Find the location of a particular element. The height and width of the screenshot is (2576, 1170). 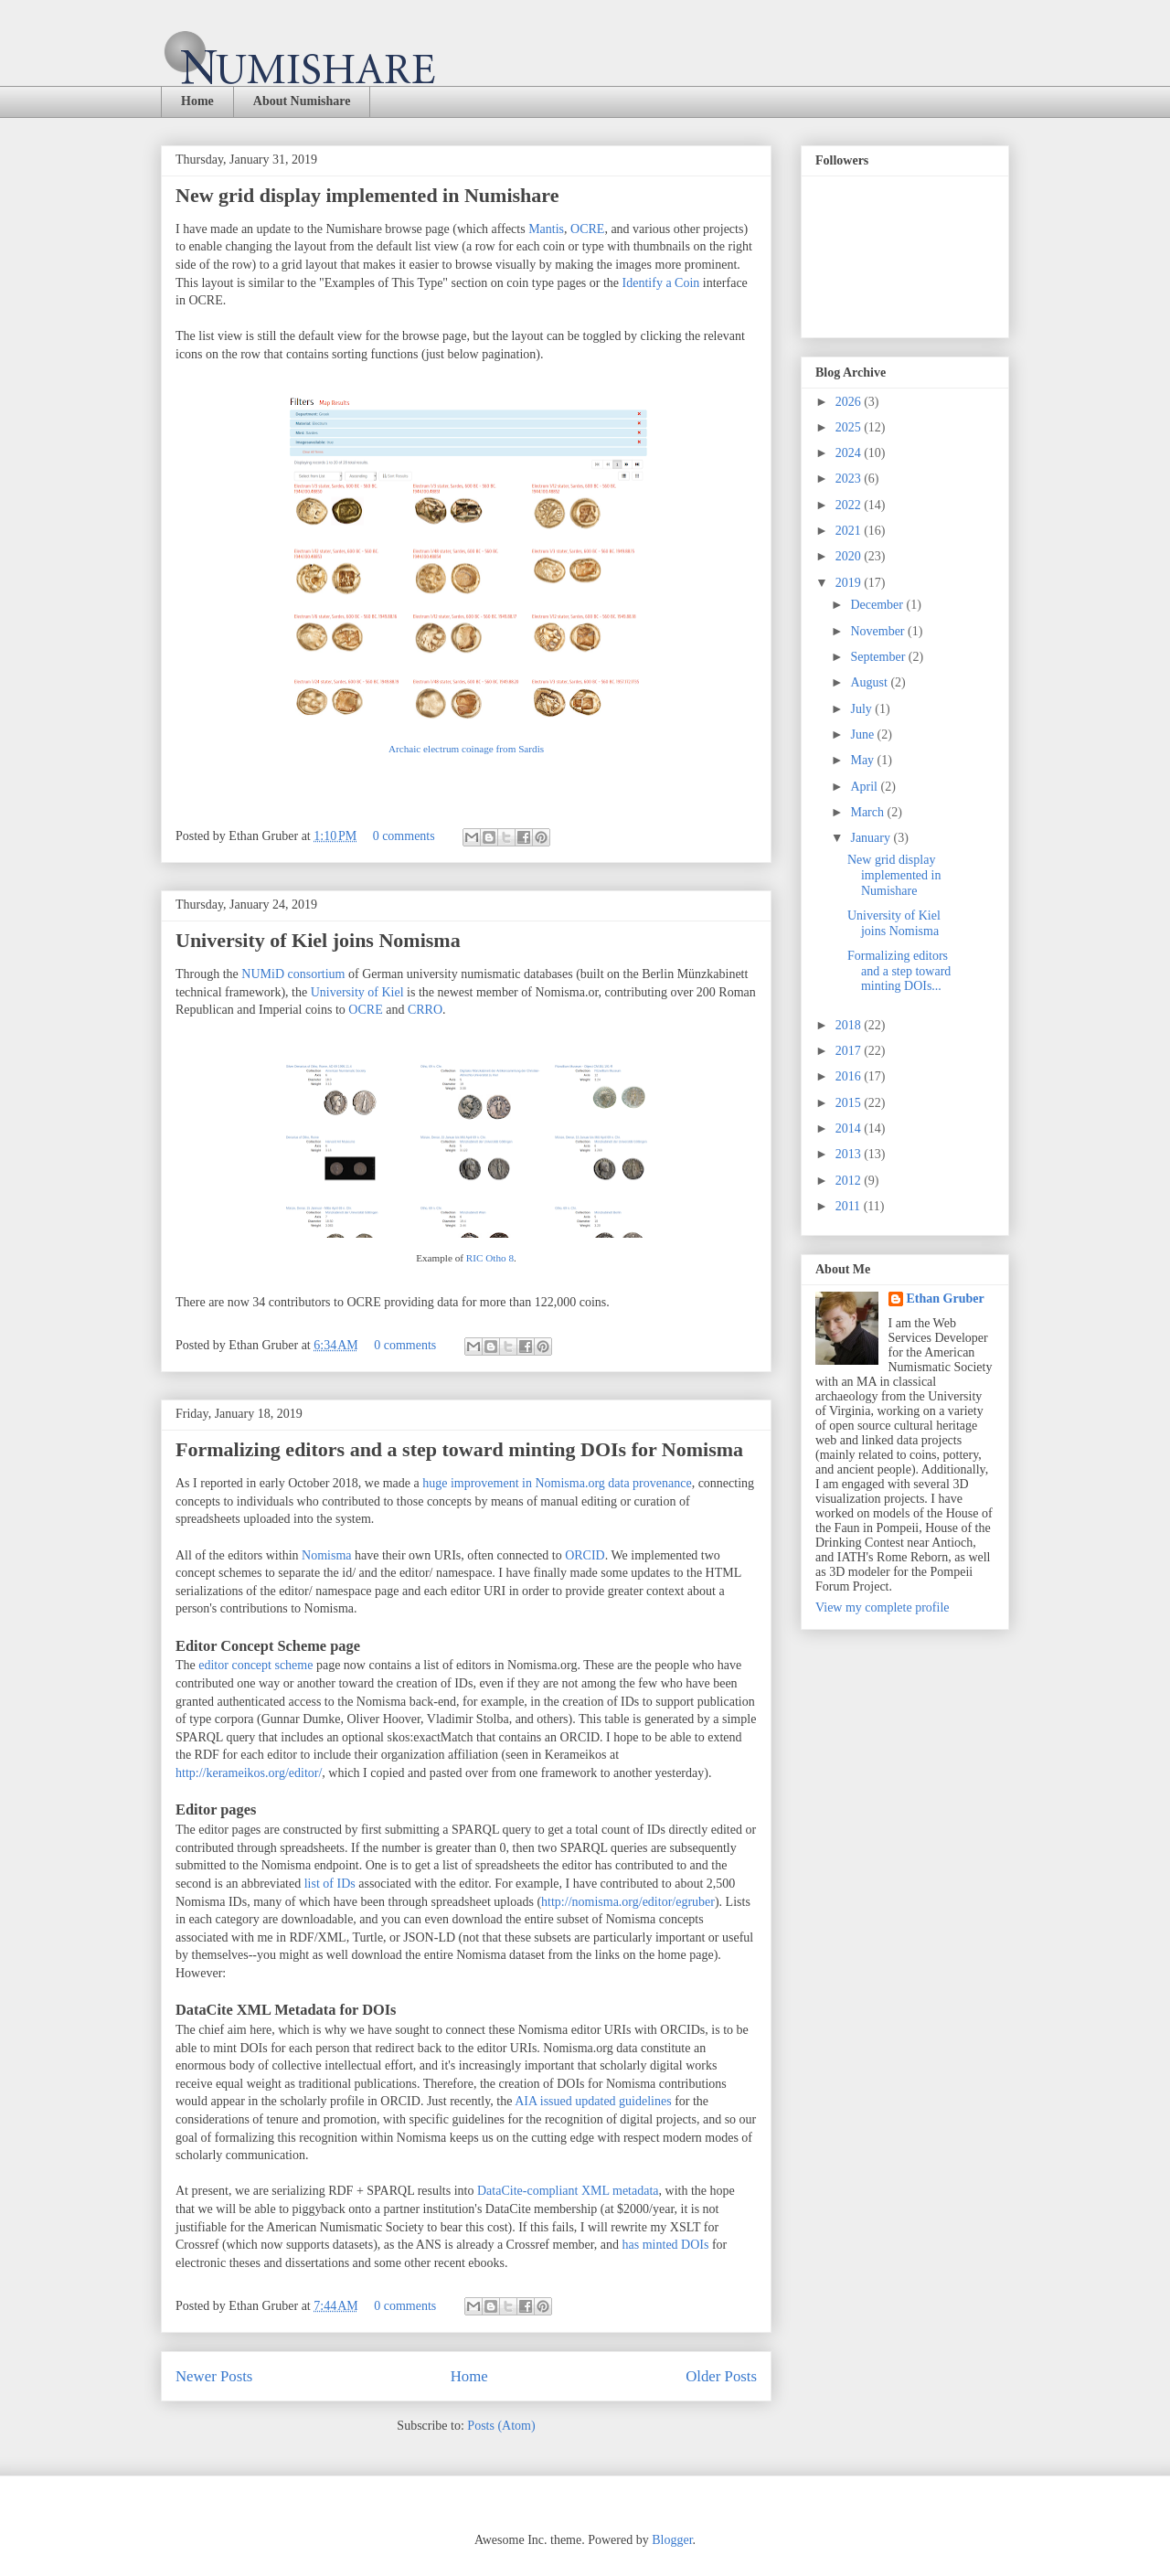

Blogger is located at coordinates (672, 2540).